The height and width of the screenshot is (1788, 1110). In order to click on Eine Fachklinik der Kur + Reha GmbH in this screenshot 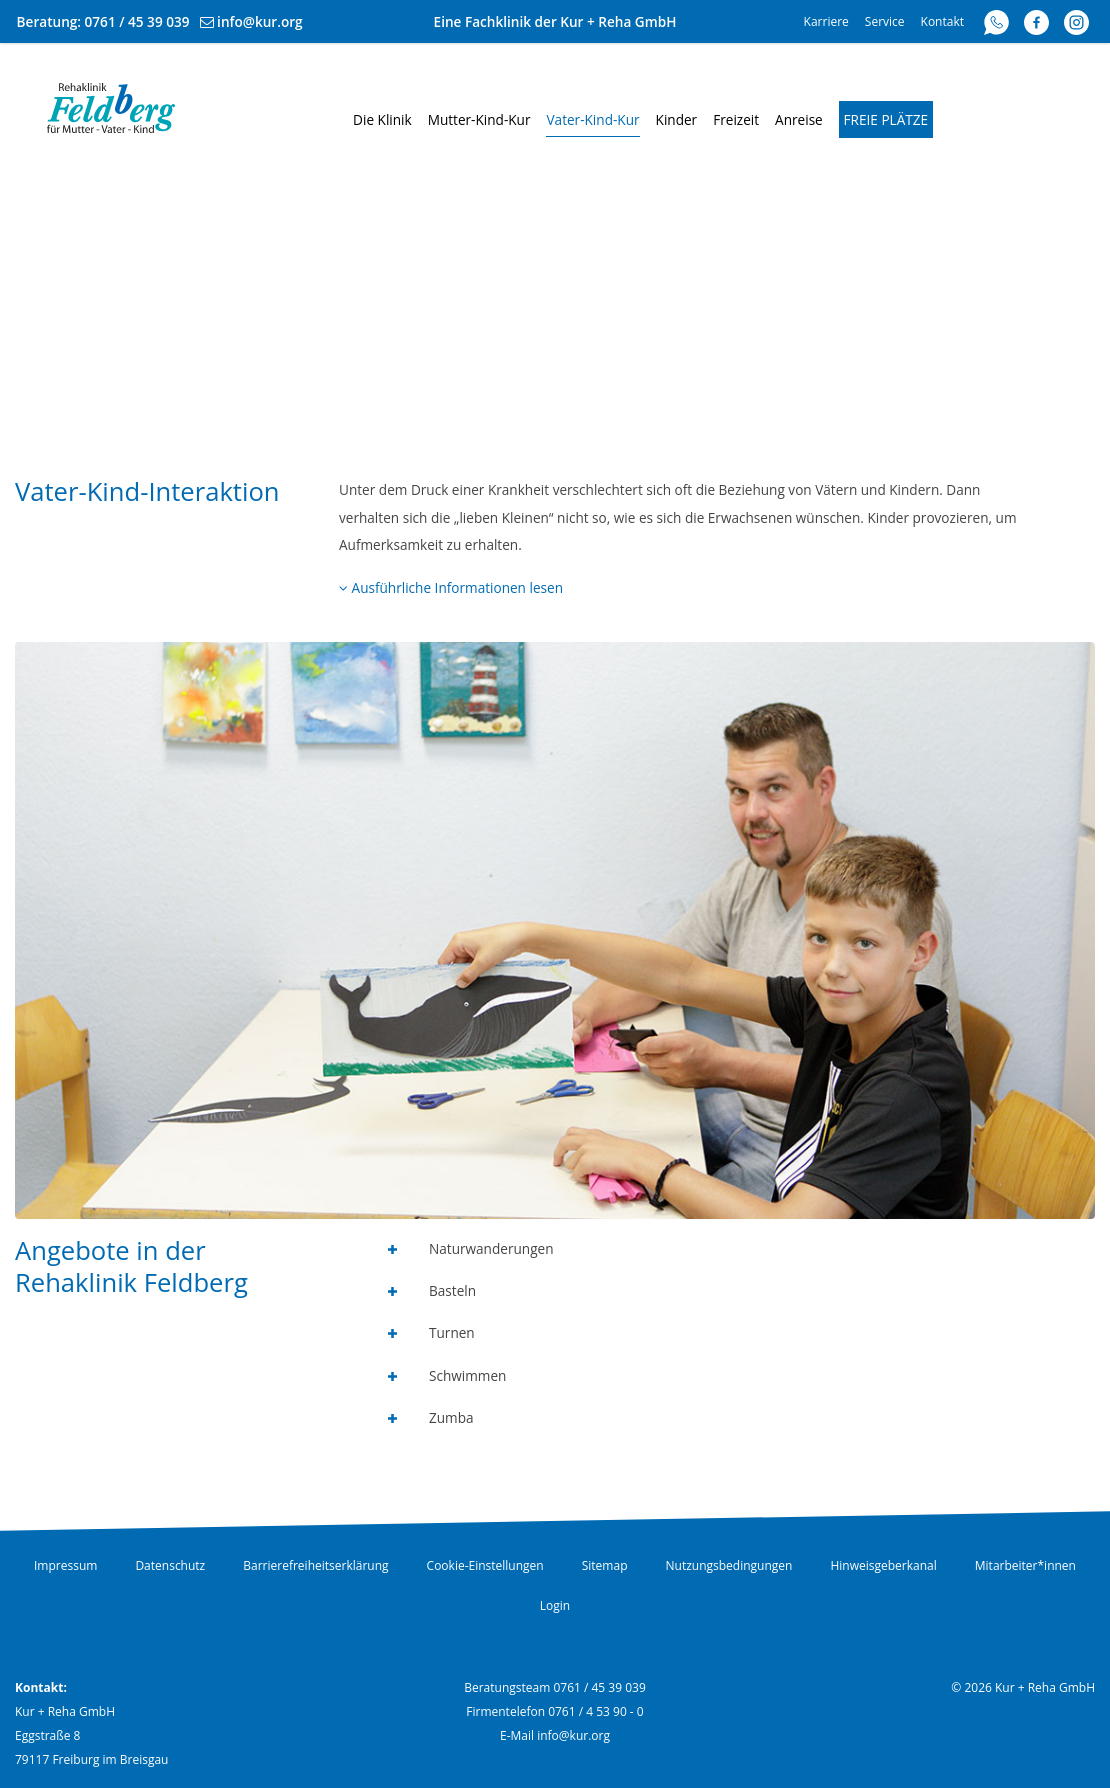, I will do `click(555, 21)`.